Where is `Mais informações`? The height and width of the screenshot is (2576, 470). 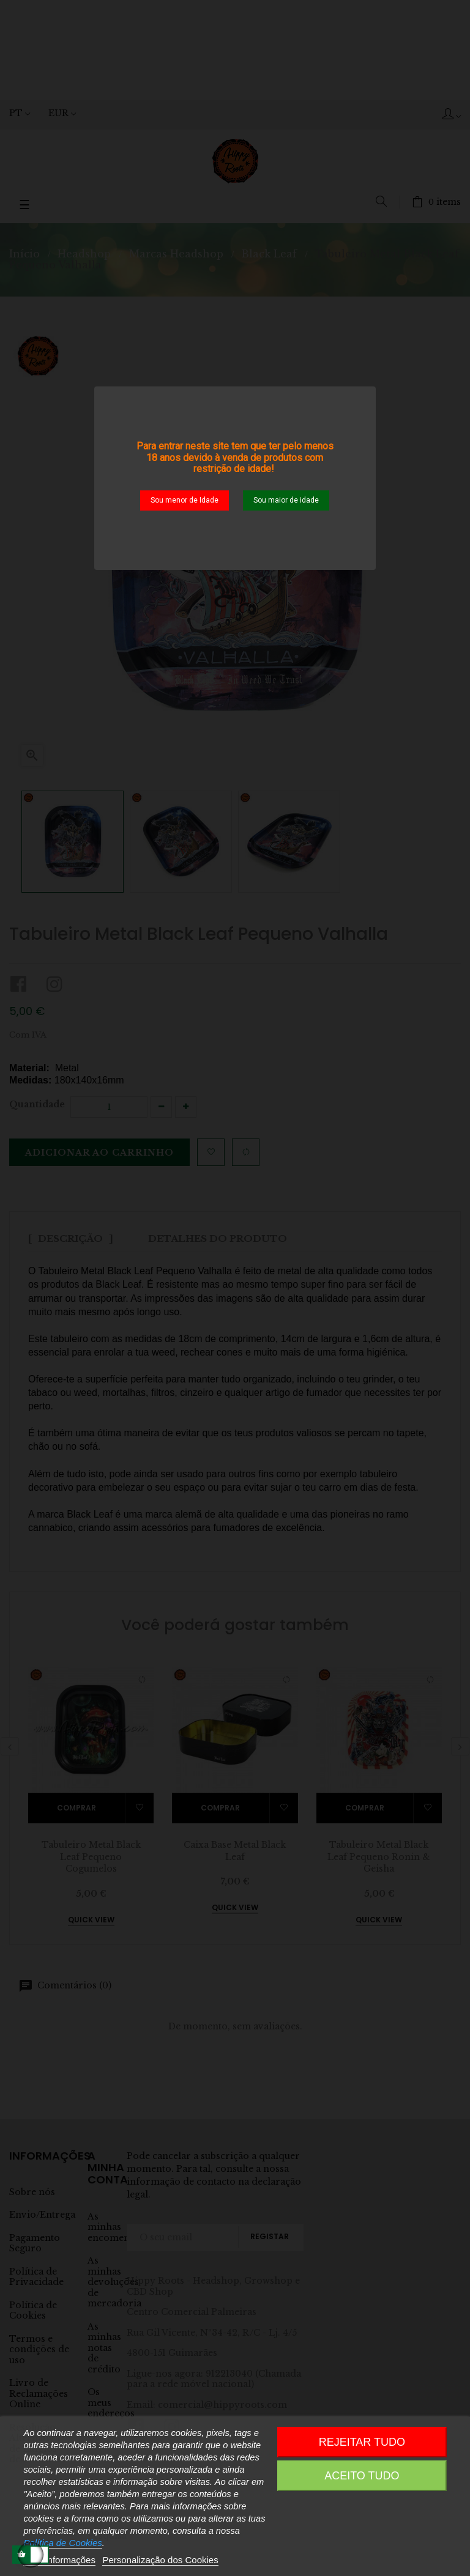
Mais informações is located at coordinates (59, 2560).